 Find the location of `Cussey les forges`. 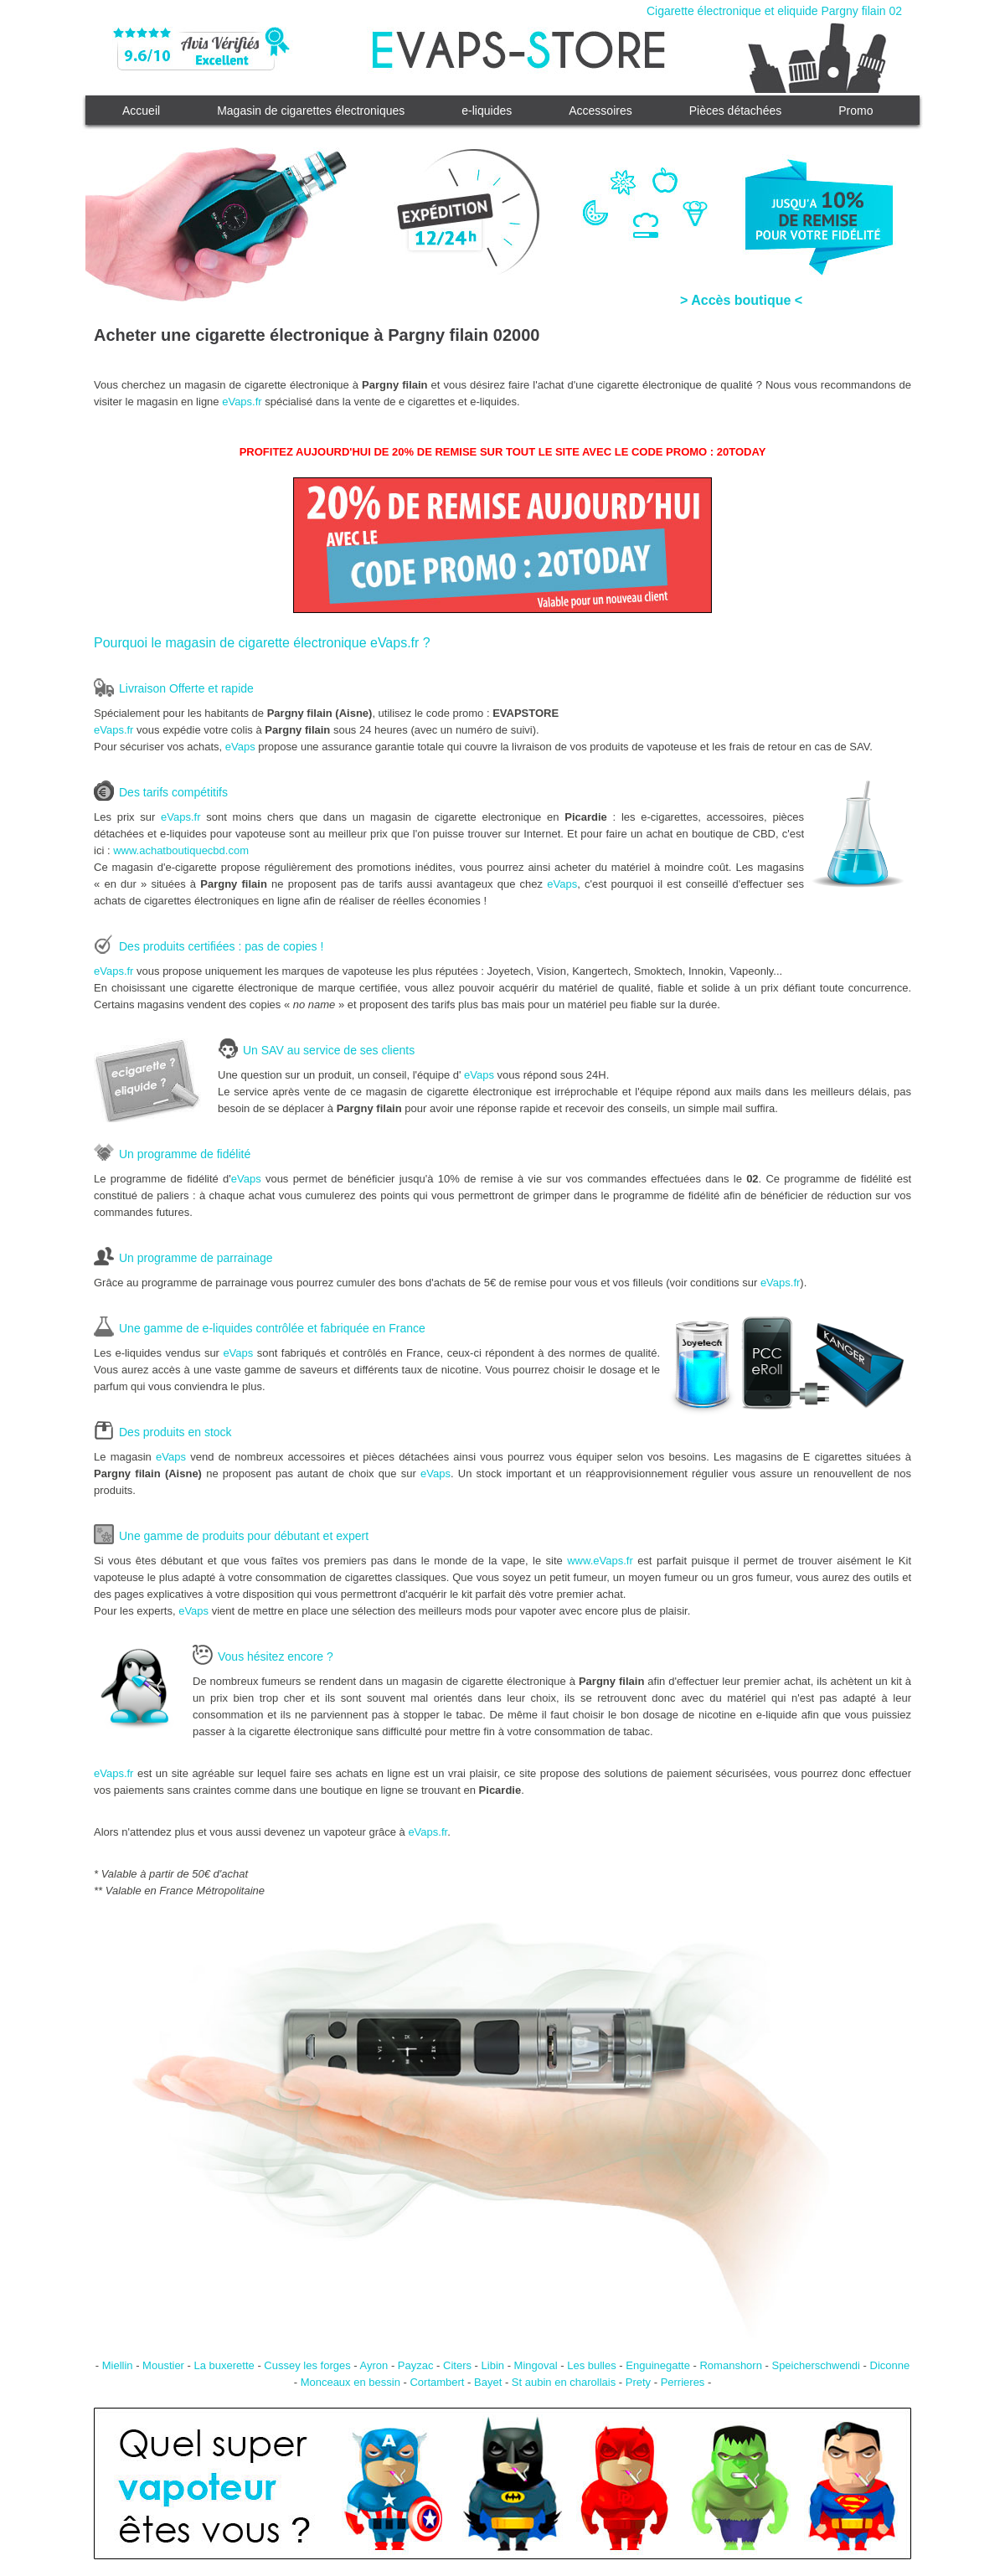

Cussey les forges is located at coordinates (307, 2365).